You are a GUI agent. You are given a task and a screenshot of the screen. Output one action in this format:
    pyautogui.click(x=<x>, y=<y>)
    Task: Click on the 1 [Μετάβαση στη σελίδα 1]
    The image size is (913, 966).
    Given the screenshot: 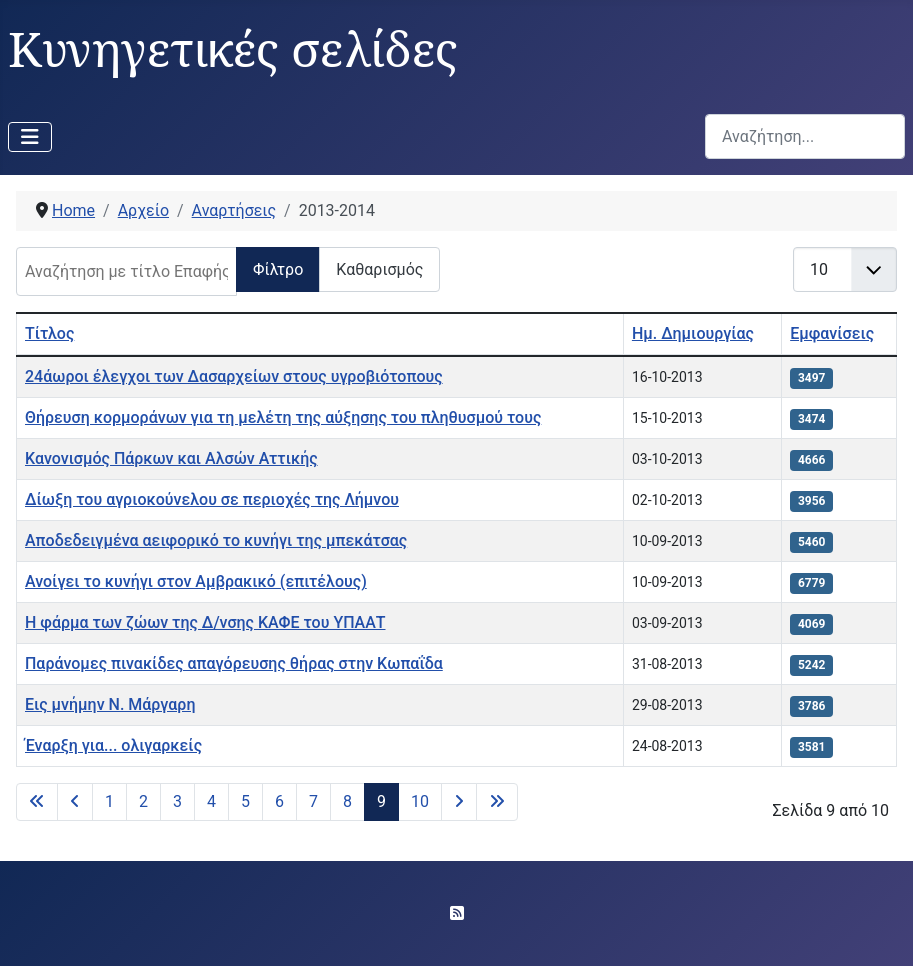 What is the action you would take?
    pyautogui.click(x=109, y=801)
    